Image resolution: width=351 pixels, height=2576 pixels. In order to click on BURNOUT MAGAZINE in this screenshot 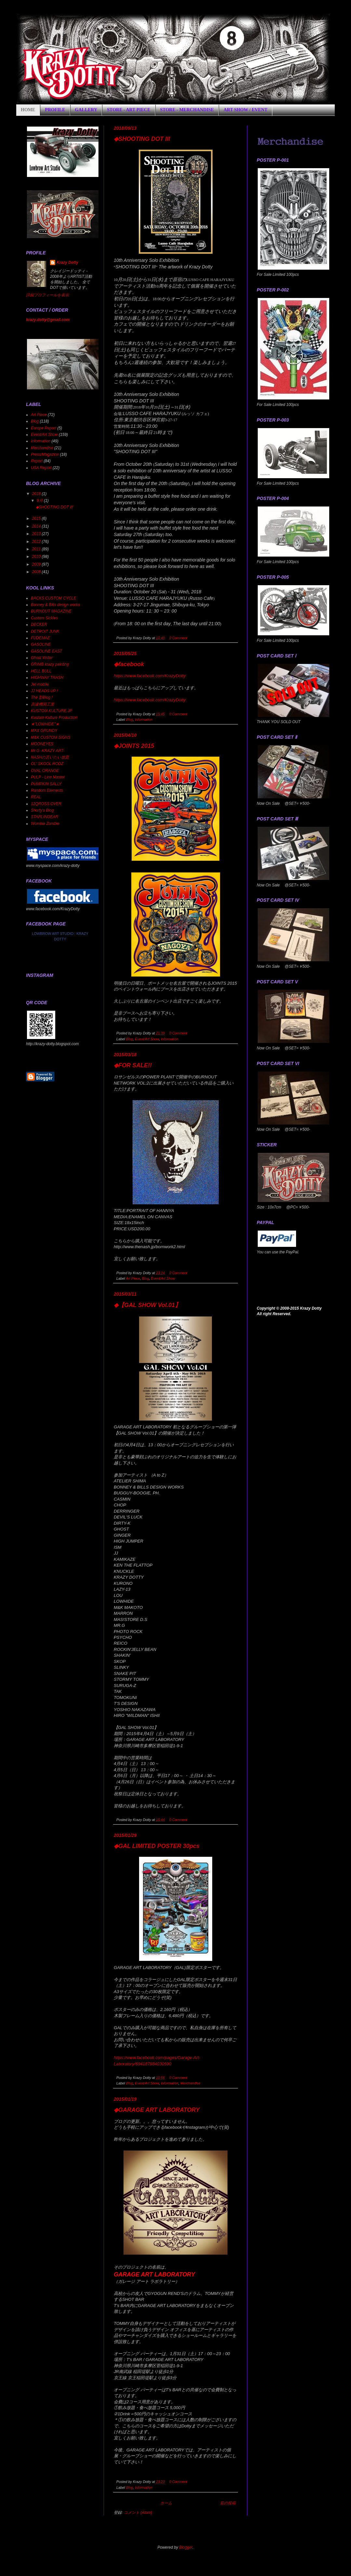, I will do `click(51, 611)`.